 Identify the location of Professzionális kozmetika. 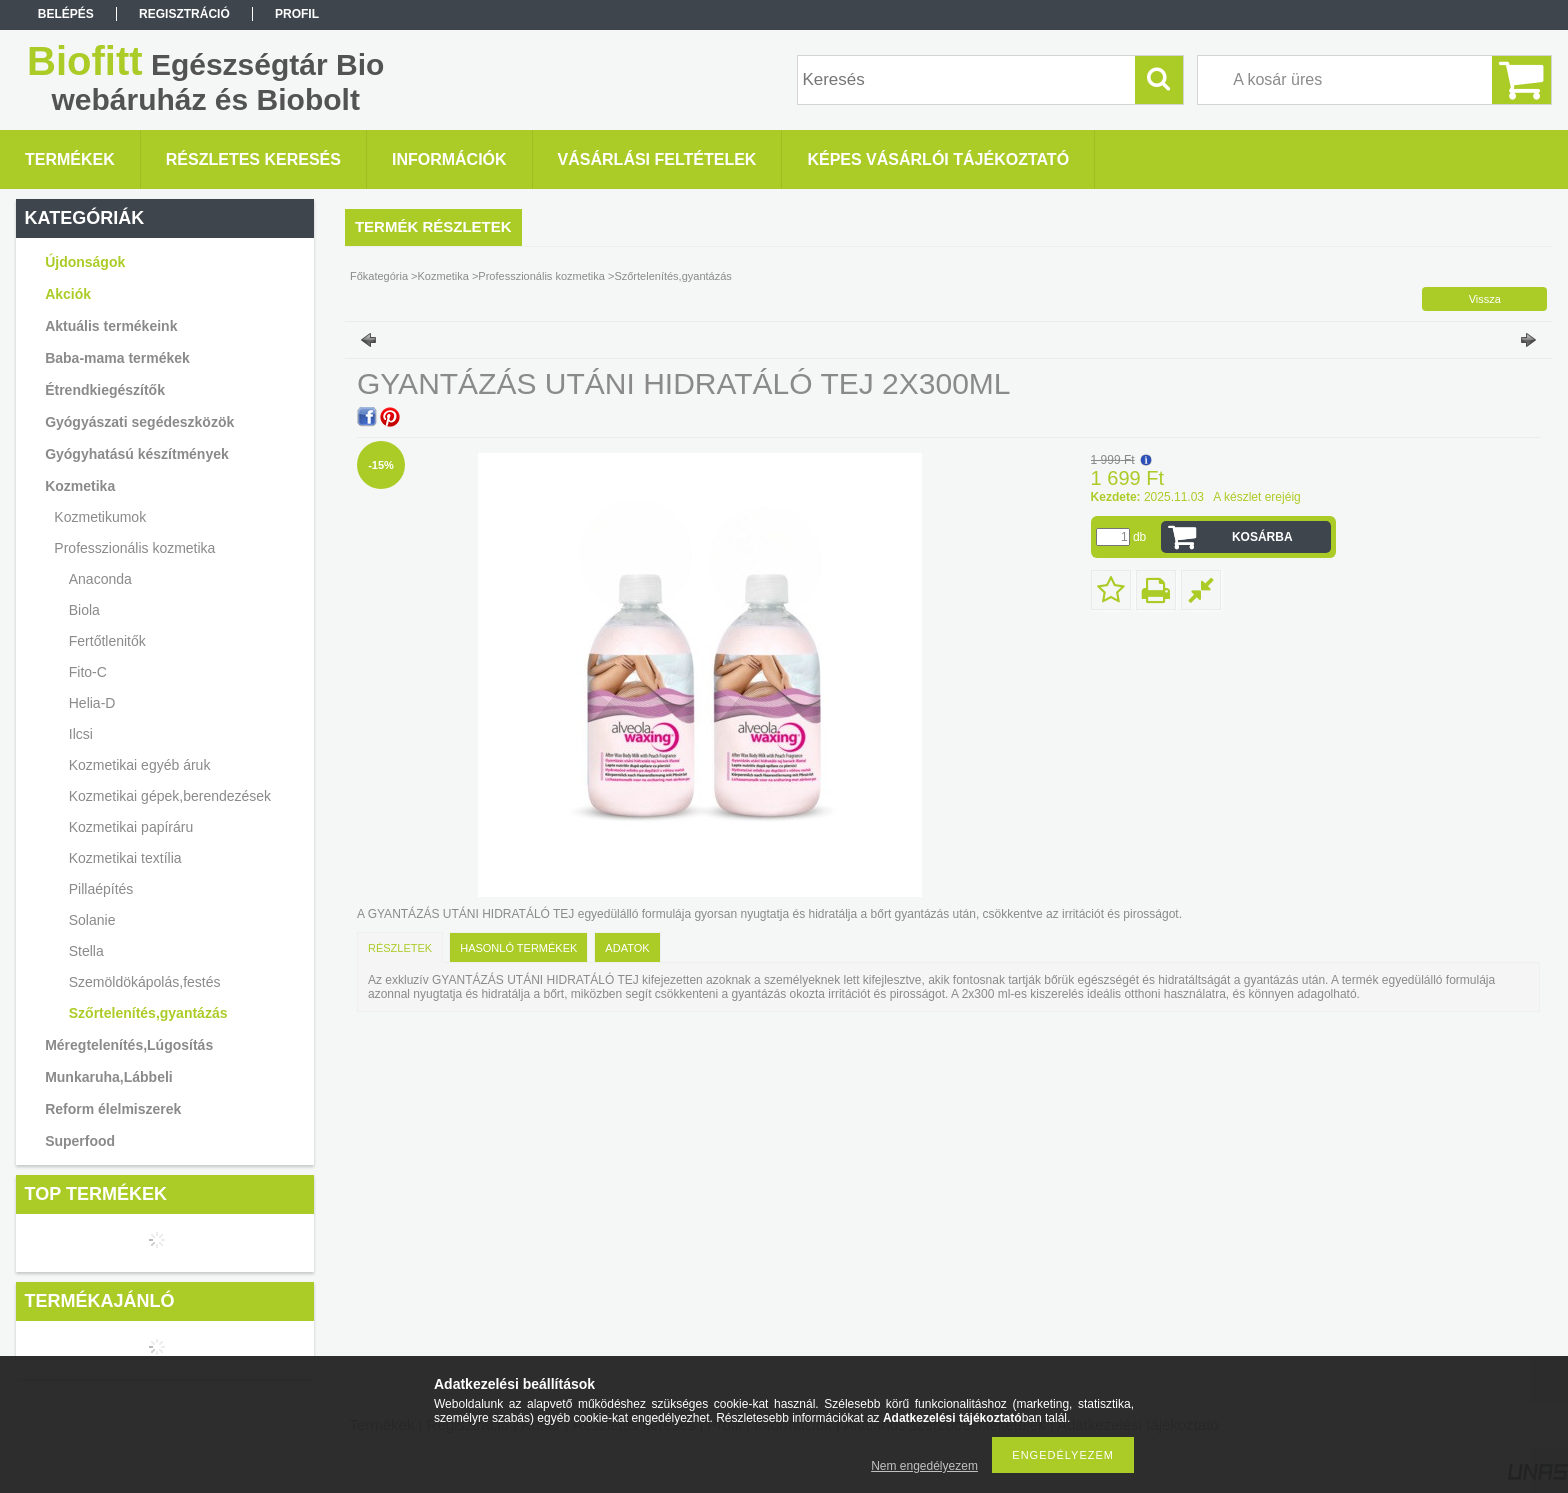
(134, 548).